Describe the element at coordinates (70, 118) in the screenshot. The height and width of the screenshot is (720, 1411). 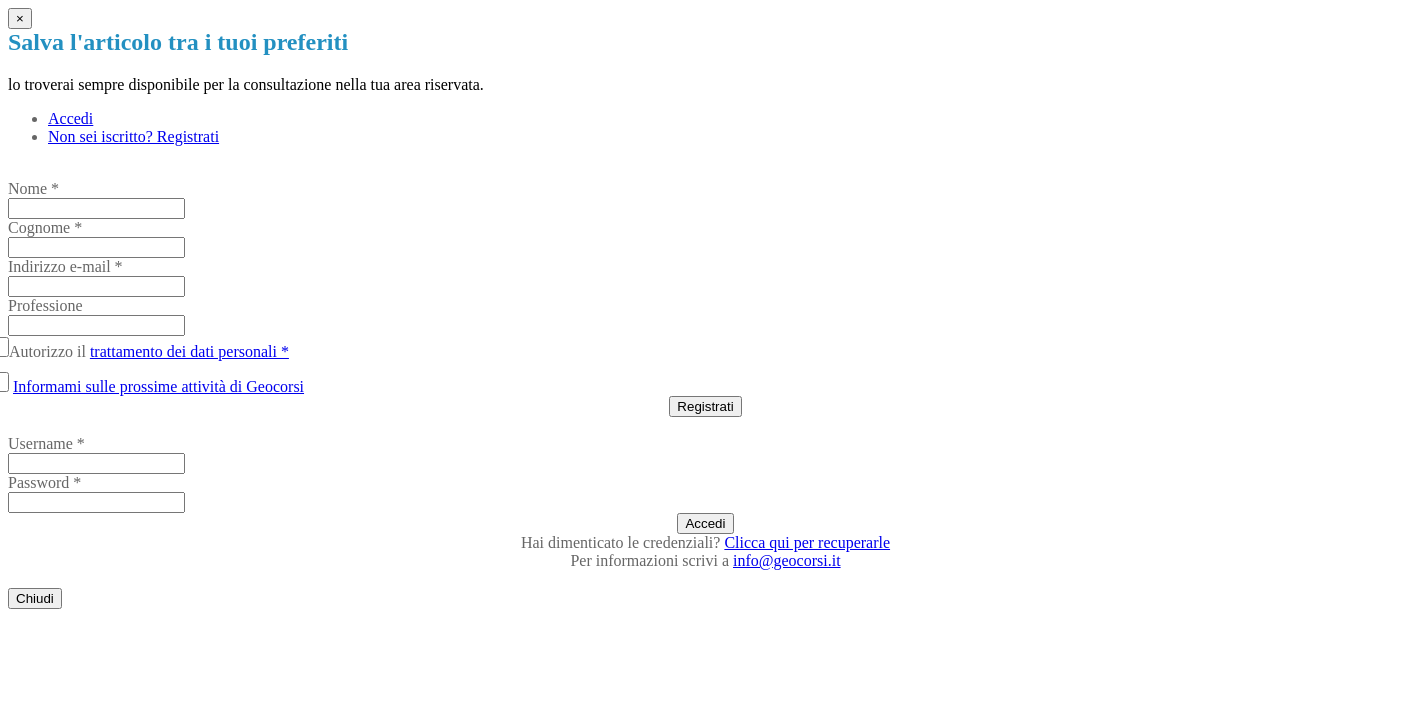
I see `Accedi [tab]` at that location.